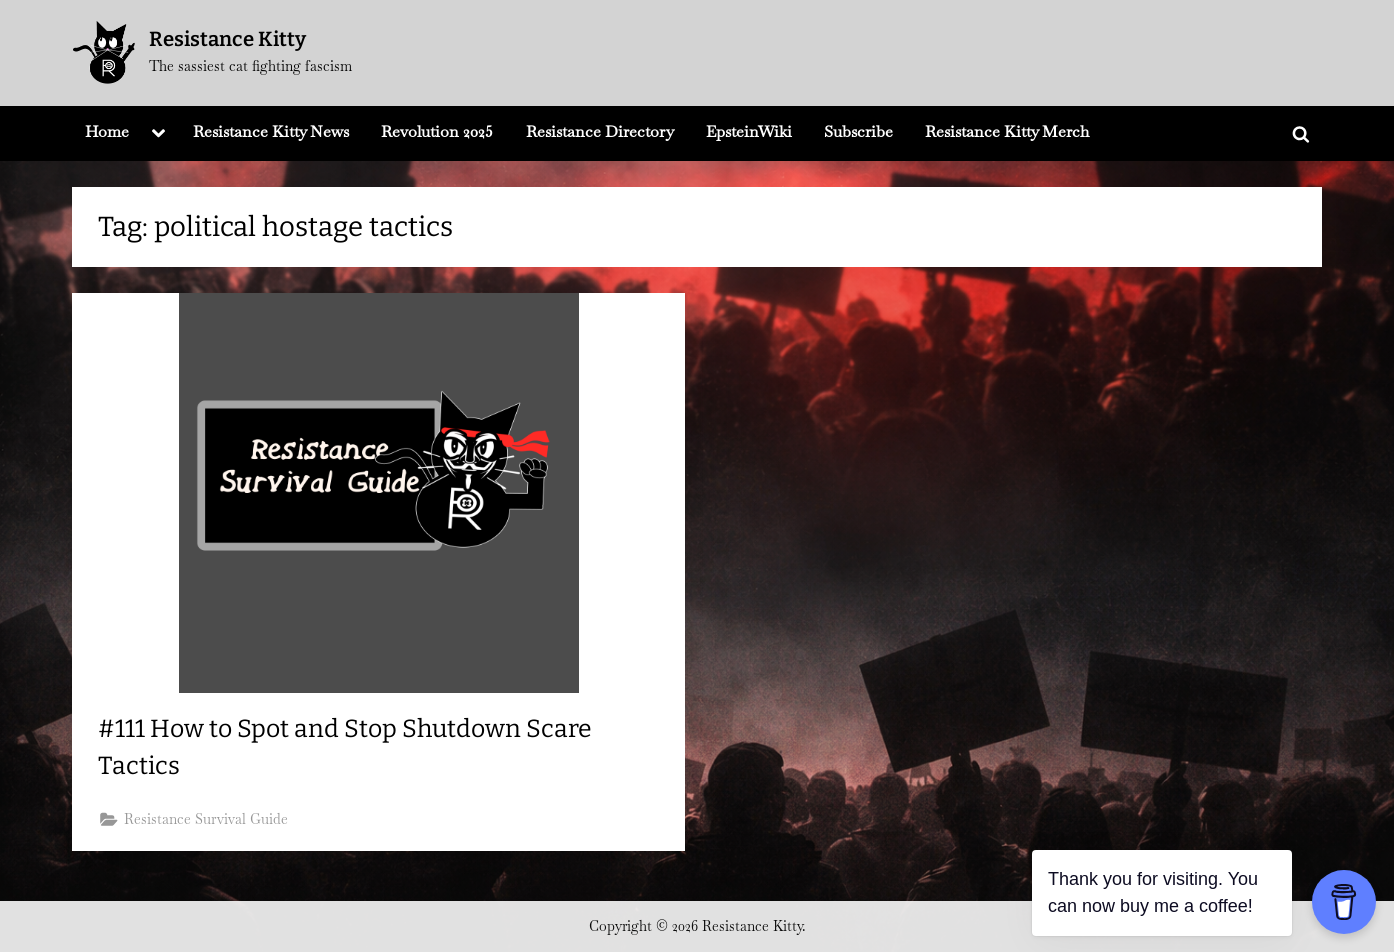  I want to click on Resistance Kitty Merch, so click(1007, 131).